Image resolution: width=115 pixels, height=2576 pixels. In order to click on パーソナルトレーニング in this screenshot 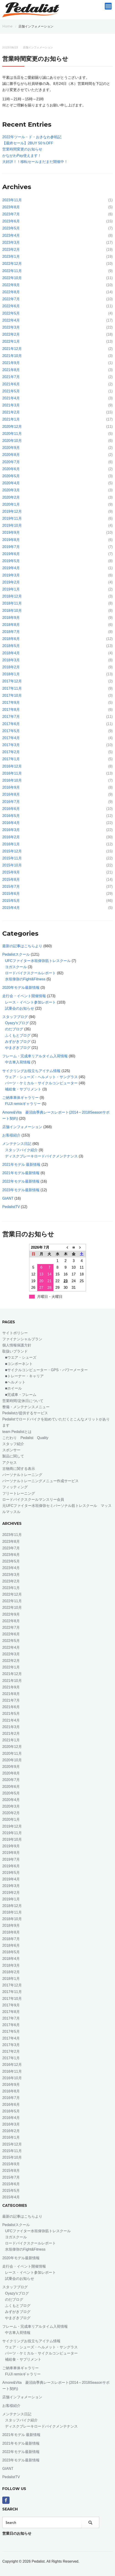, I will do `click(22, 1475)`.